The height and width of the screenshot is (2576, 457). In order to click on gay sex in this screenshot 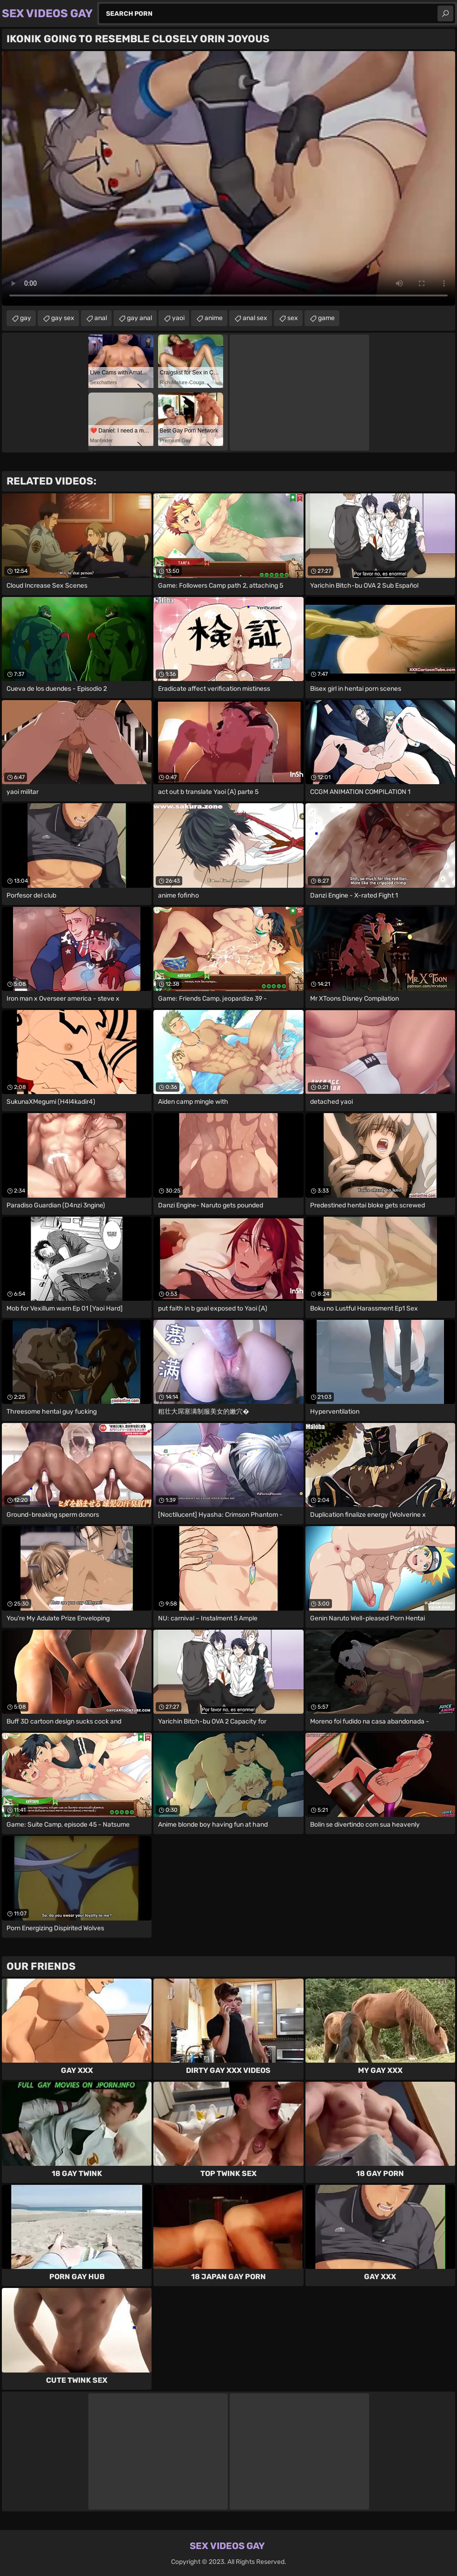, I will do `click(62, 318)`.